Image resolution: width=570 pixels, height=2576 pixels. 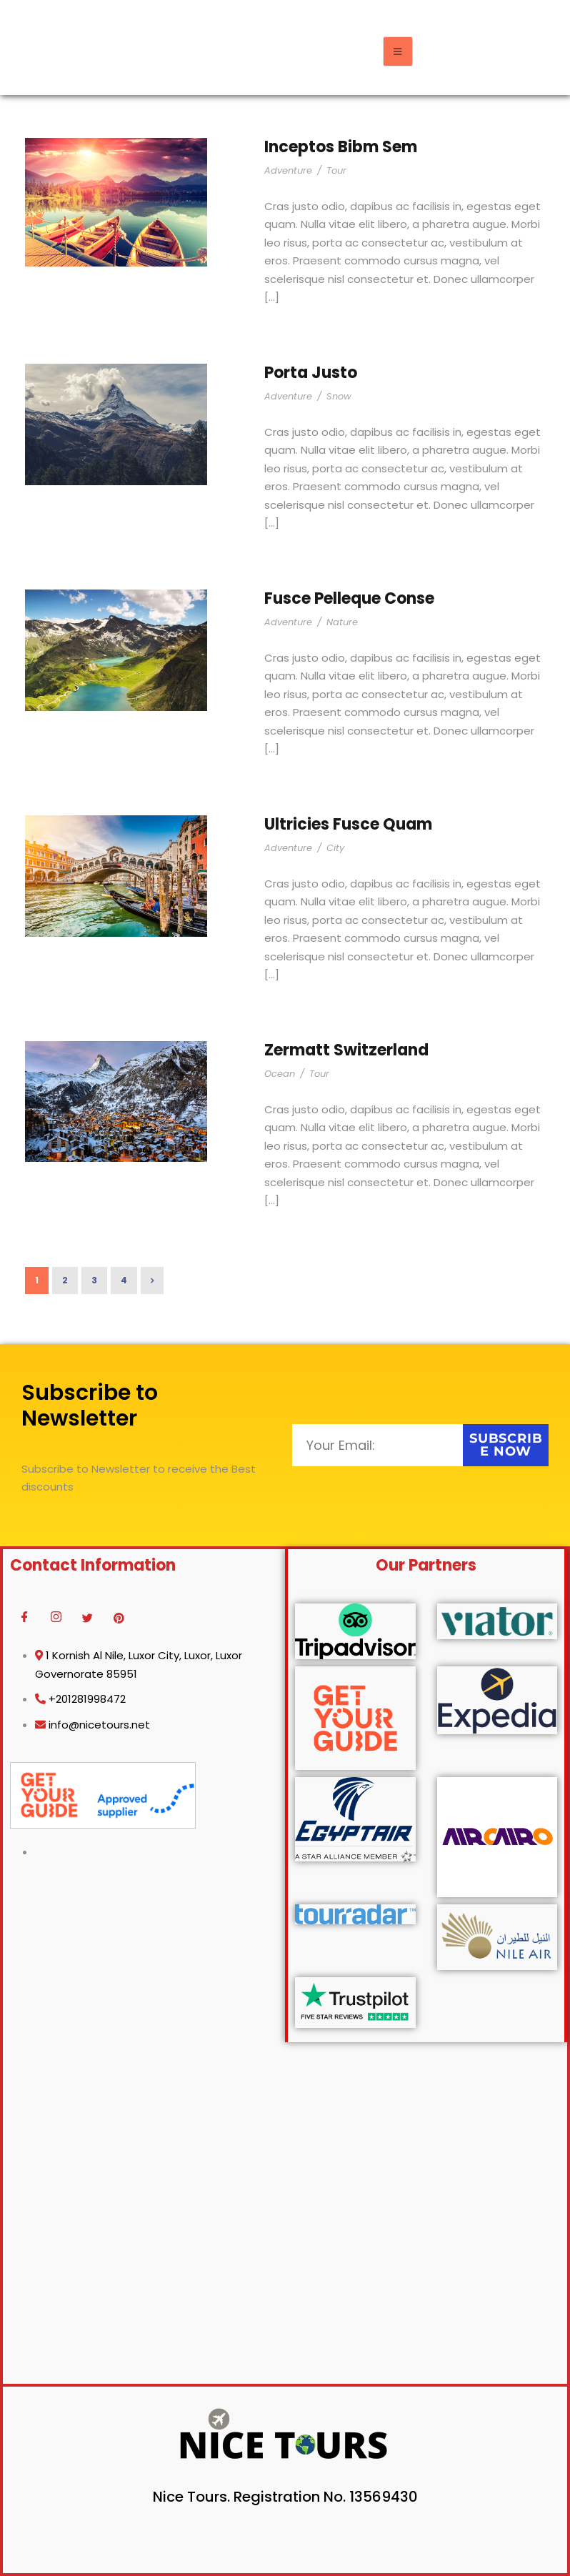 What do you see at coordinates (118, 1617) in the screenshot?
I see `[Pinterest]` at bounding box center [118, 1617].